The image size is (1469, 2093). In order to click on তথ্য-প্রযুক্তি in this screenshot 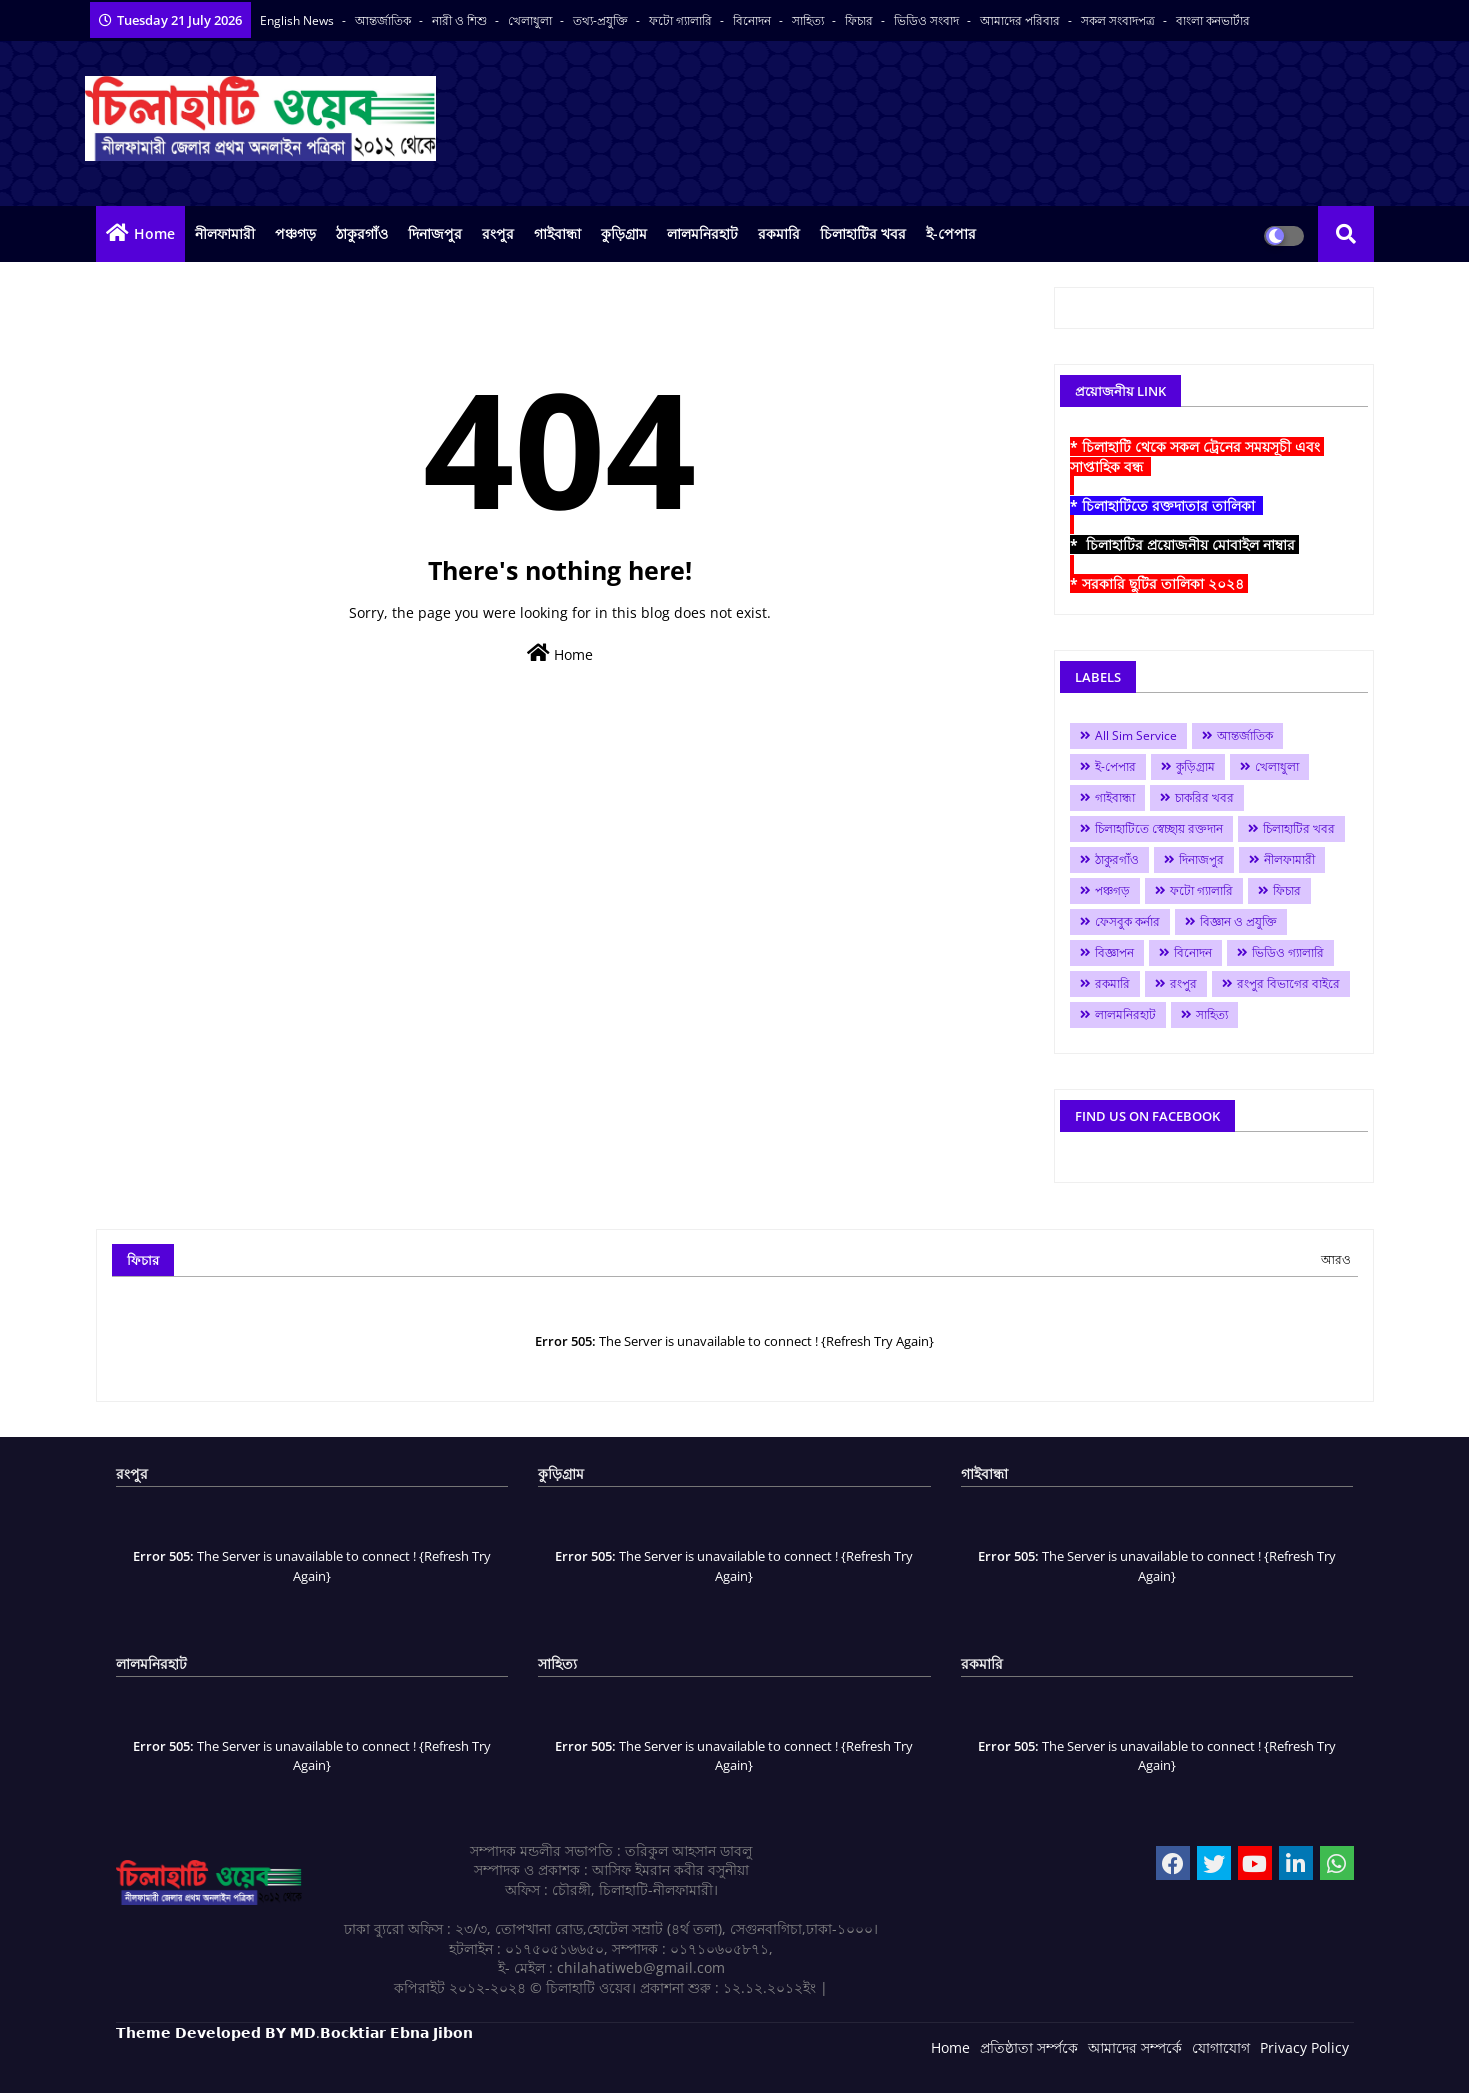, I will do `click(602, 20)`.